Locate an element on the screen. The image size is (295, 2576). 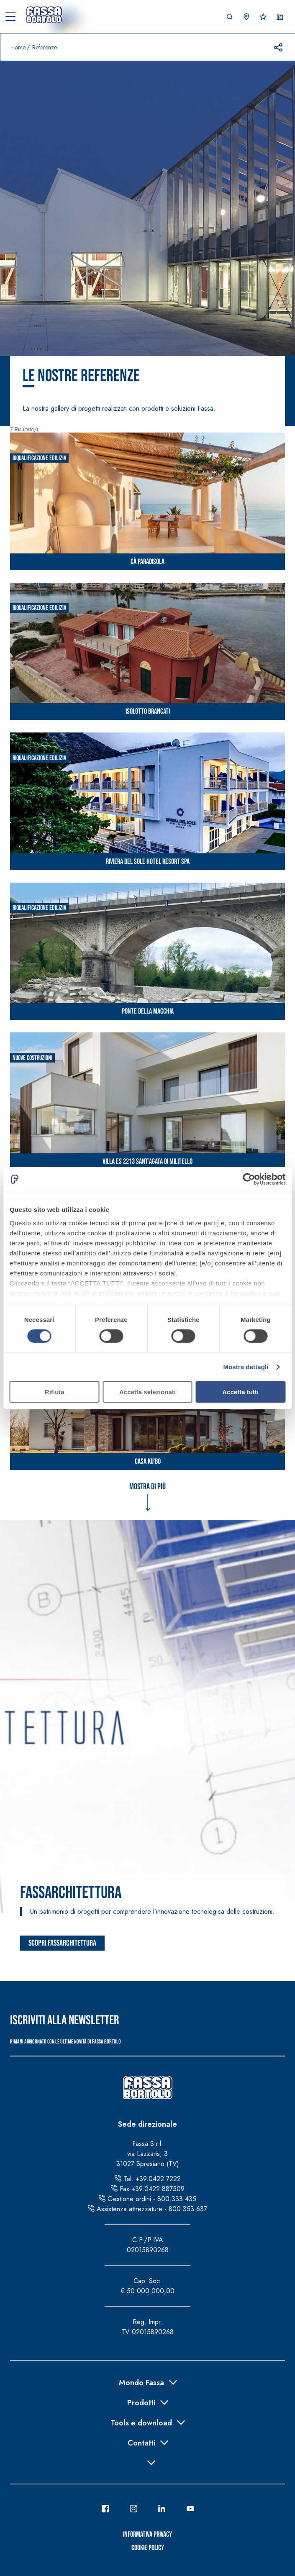
Mostra di più is located at coordinates (147, 1487).